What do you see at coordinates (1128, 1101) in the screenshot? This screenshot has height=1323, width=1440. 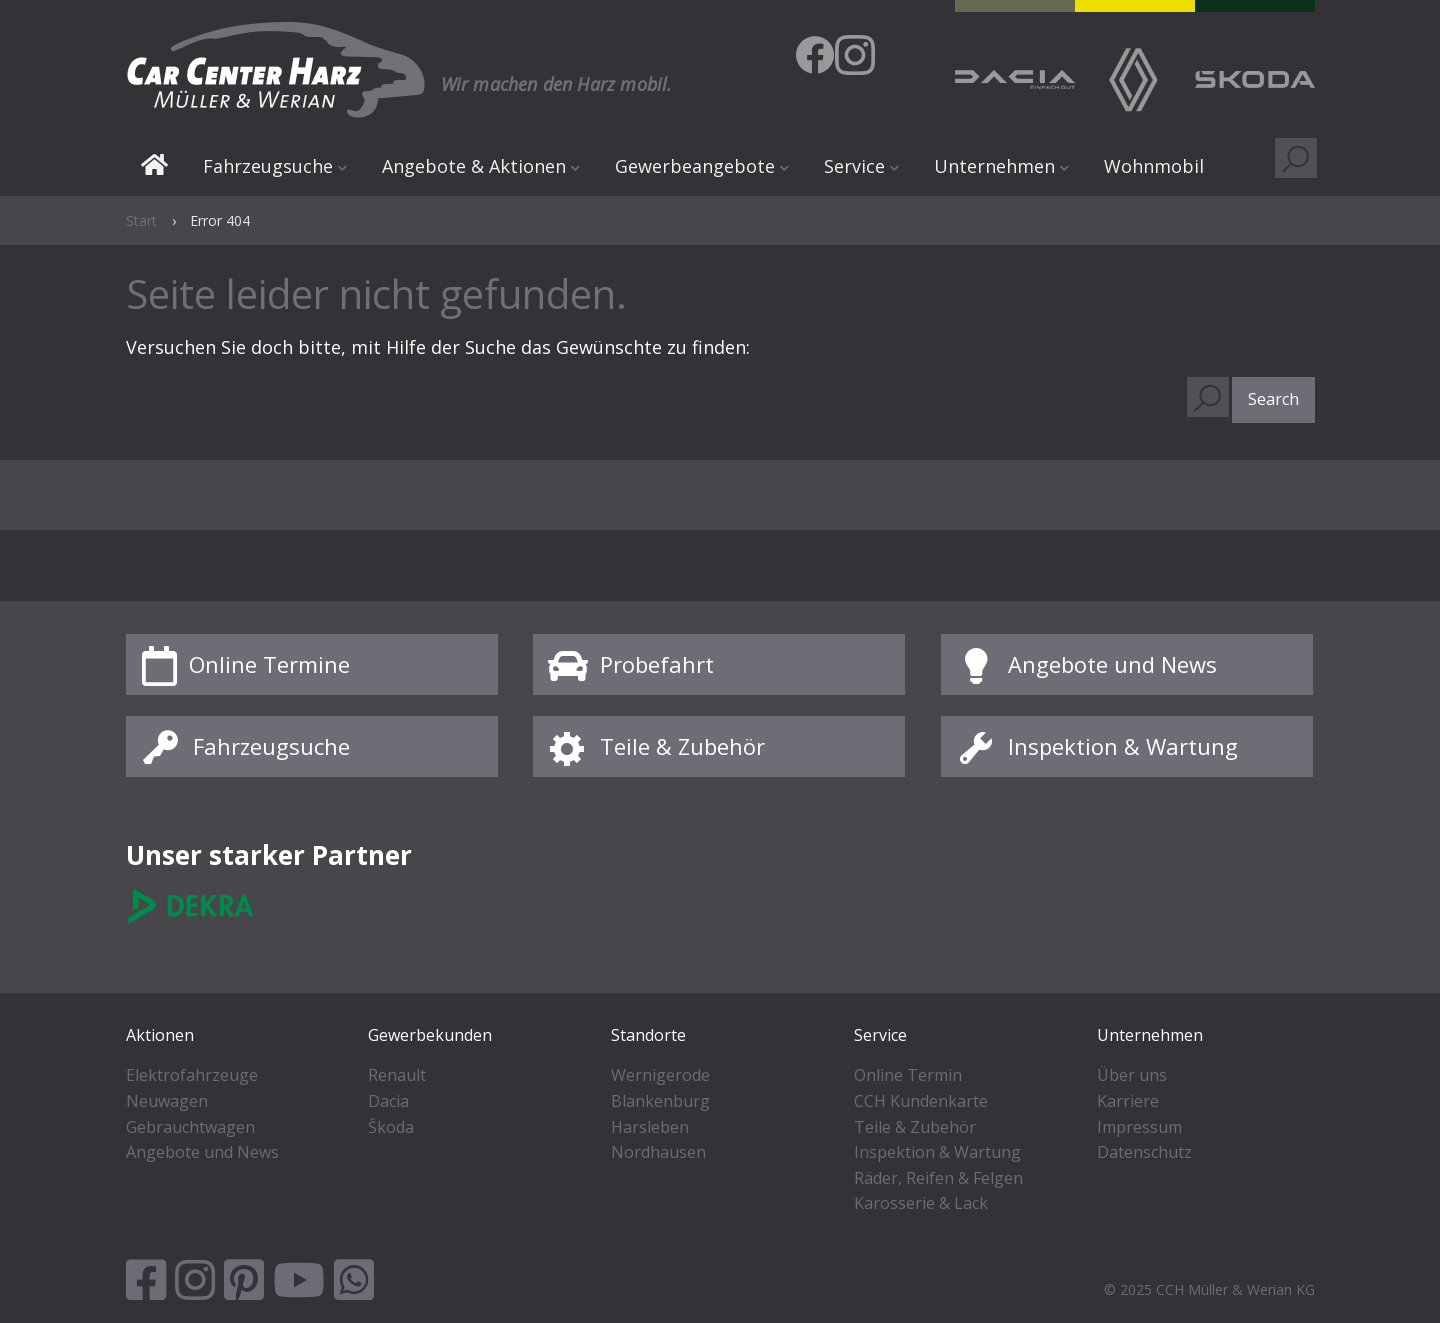 I see `Karriere` at bounding box center [1128, 1101].